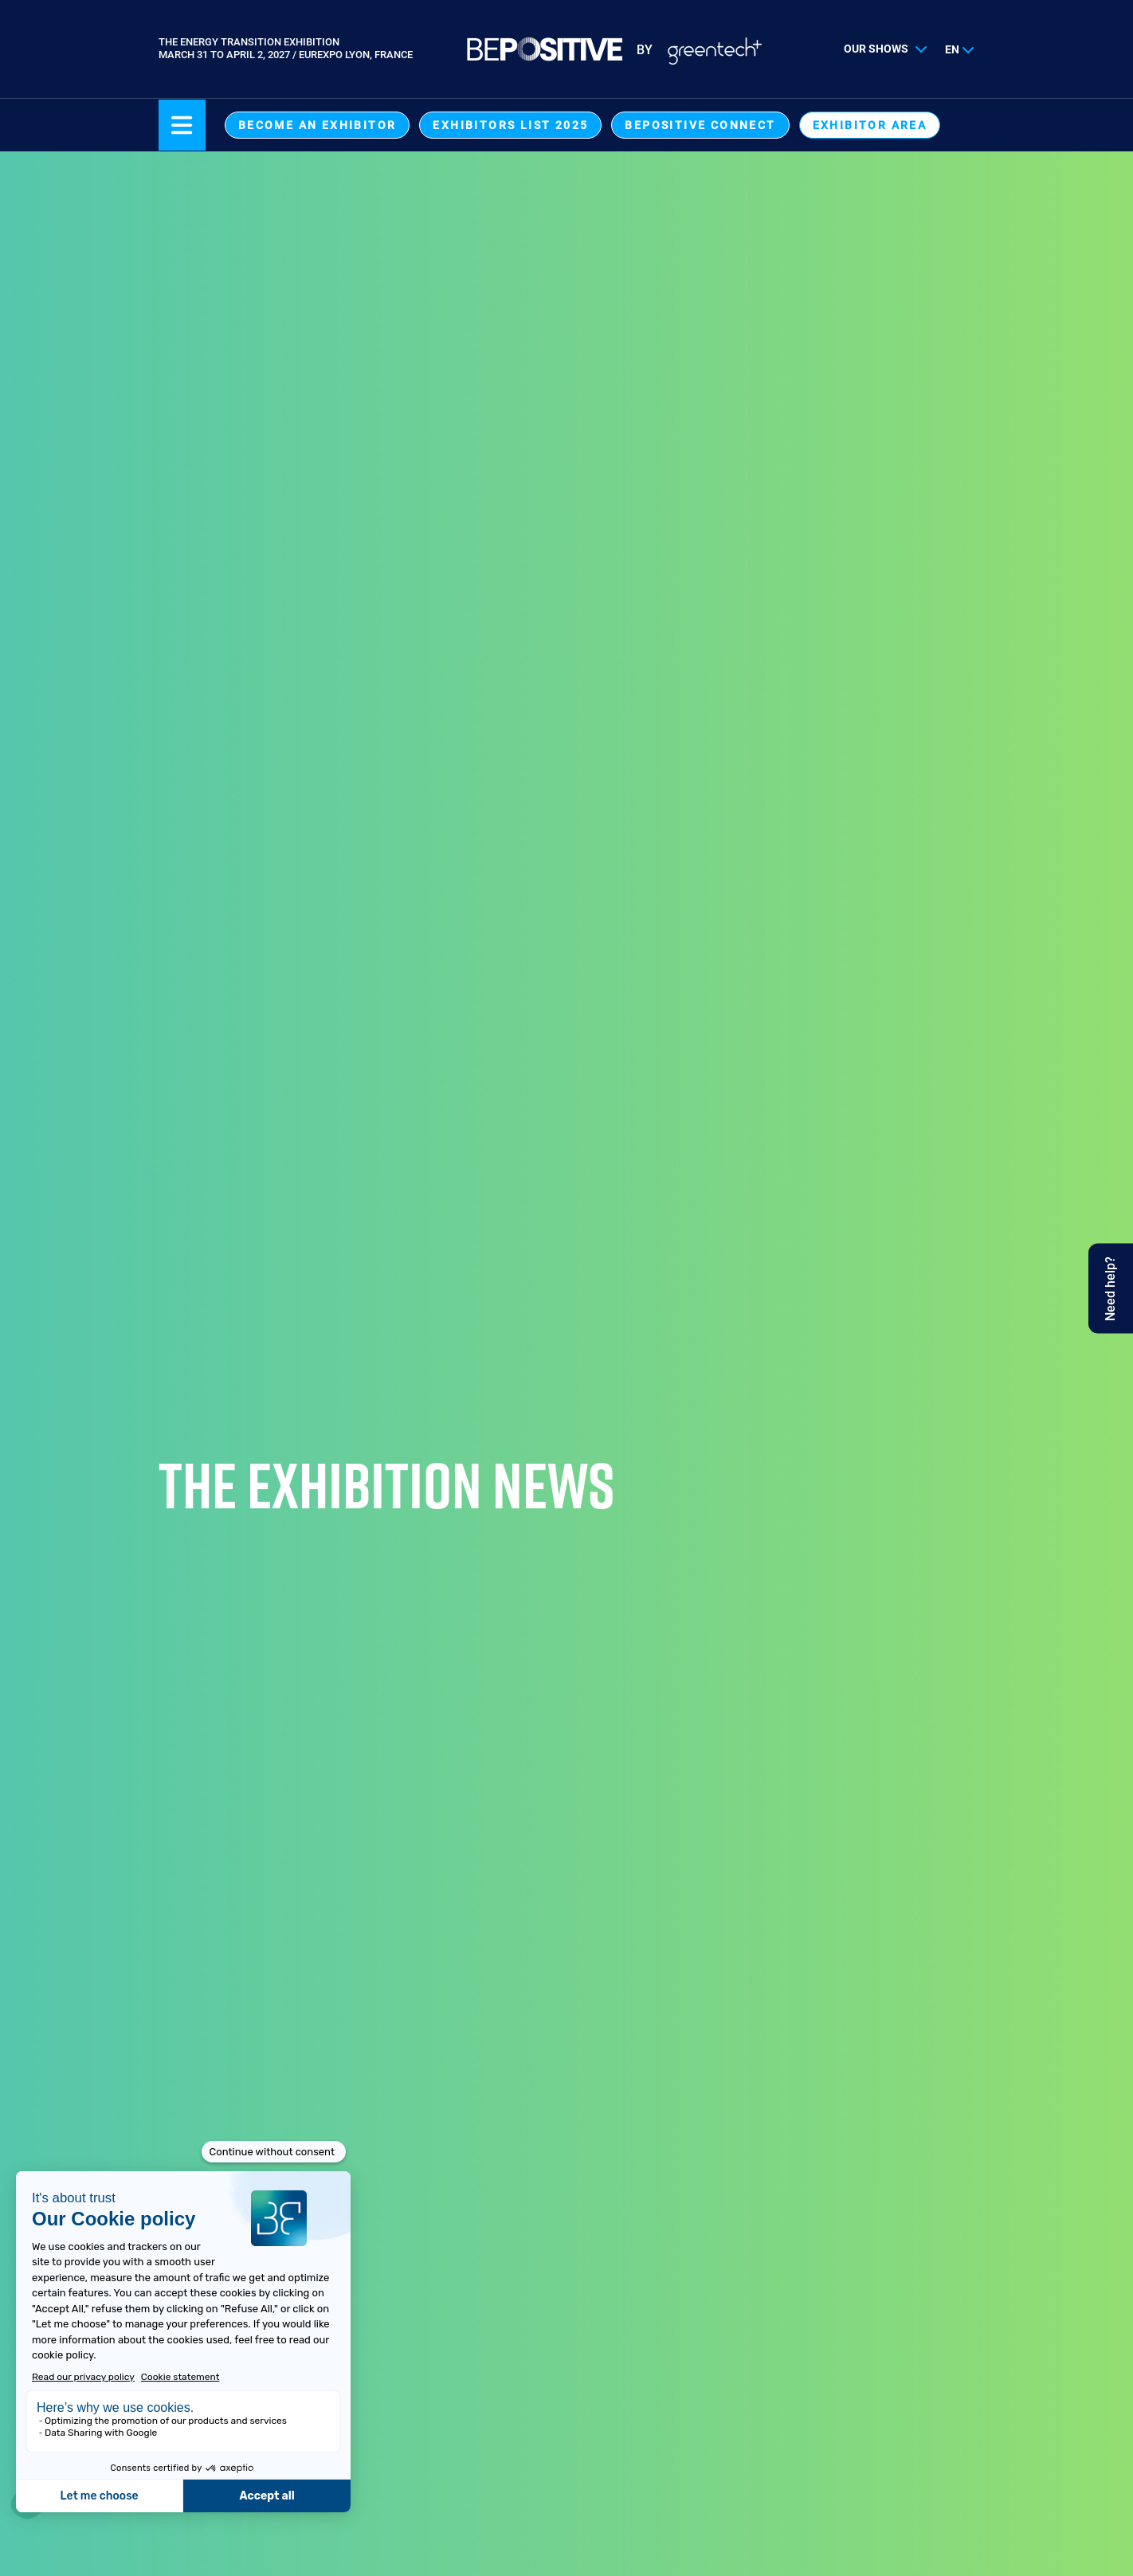 The width and height of the screenshot is (1133, 2576). I want to click on Exhibitors List 2025, so click(510, 125).